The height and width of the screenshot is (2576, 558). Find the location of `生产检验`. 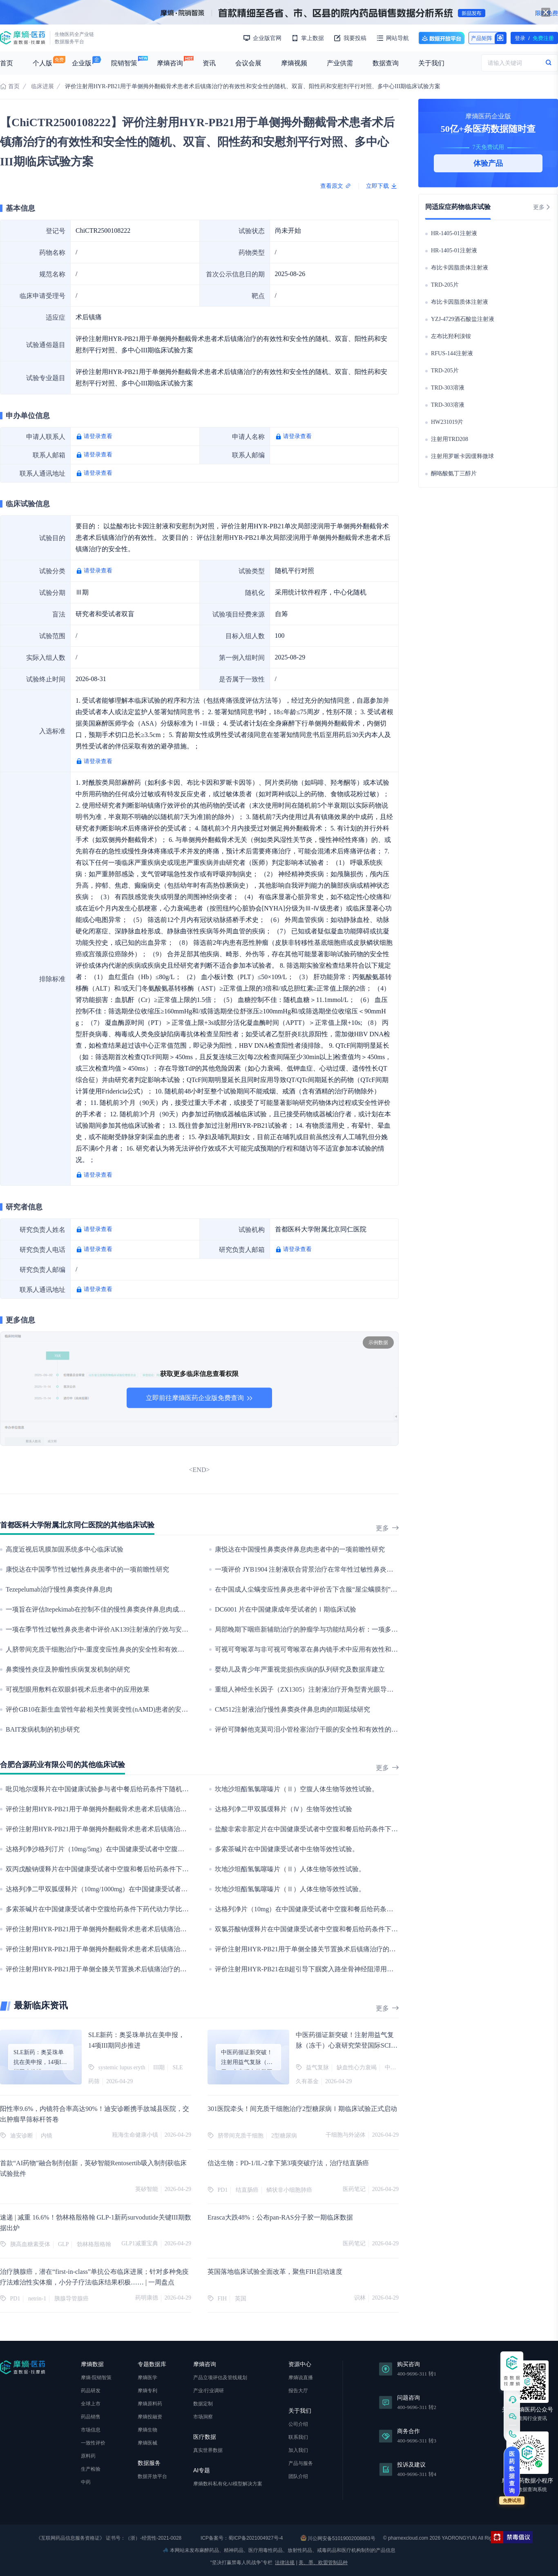

生产检验 is located at coordinates (90, 2469).